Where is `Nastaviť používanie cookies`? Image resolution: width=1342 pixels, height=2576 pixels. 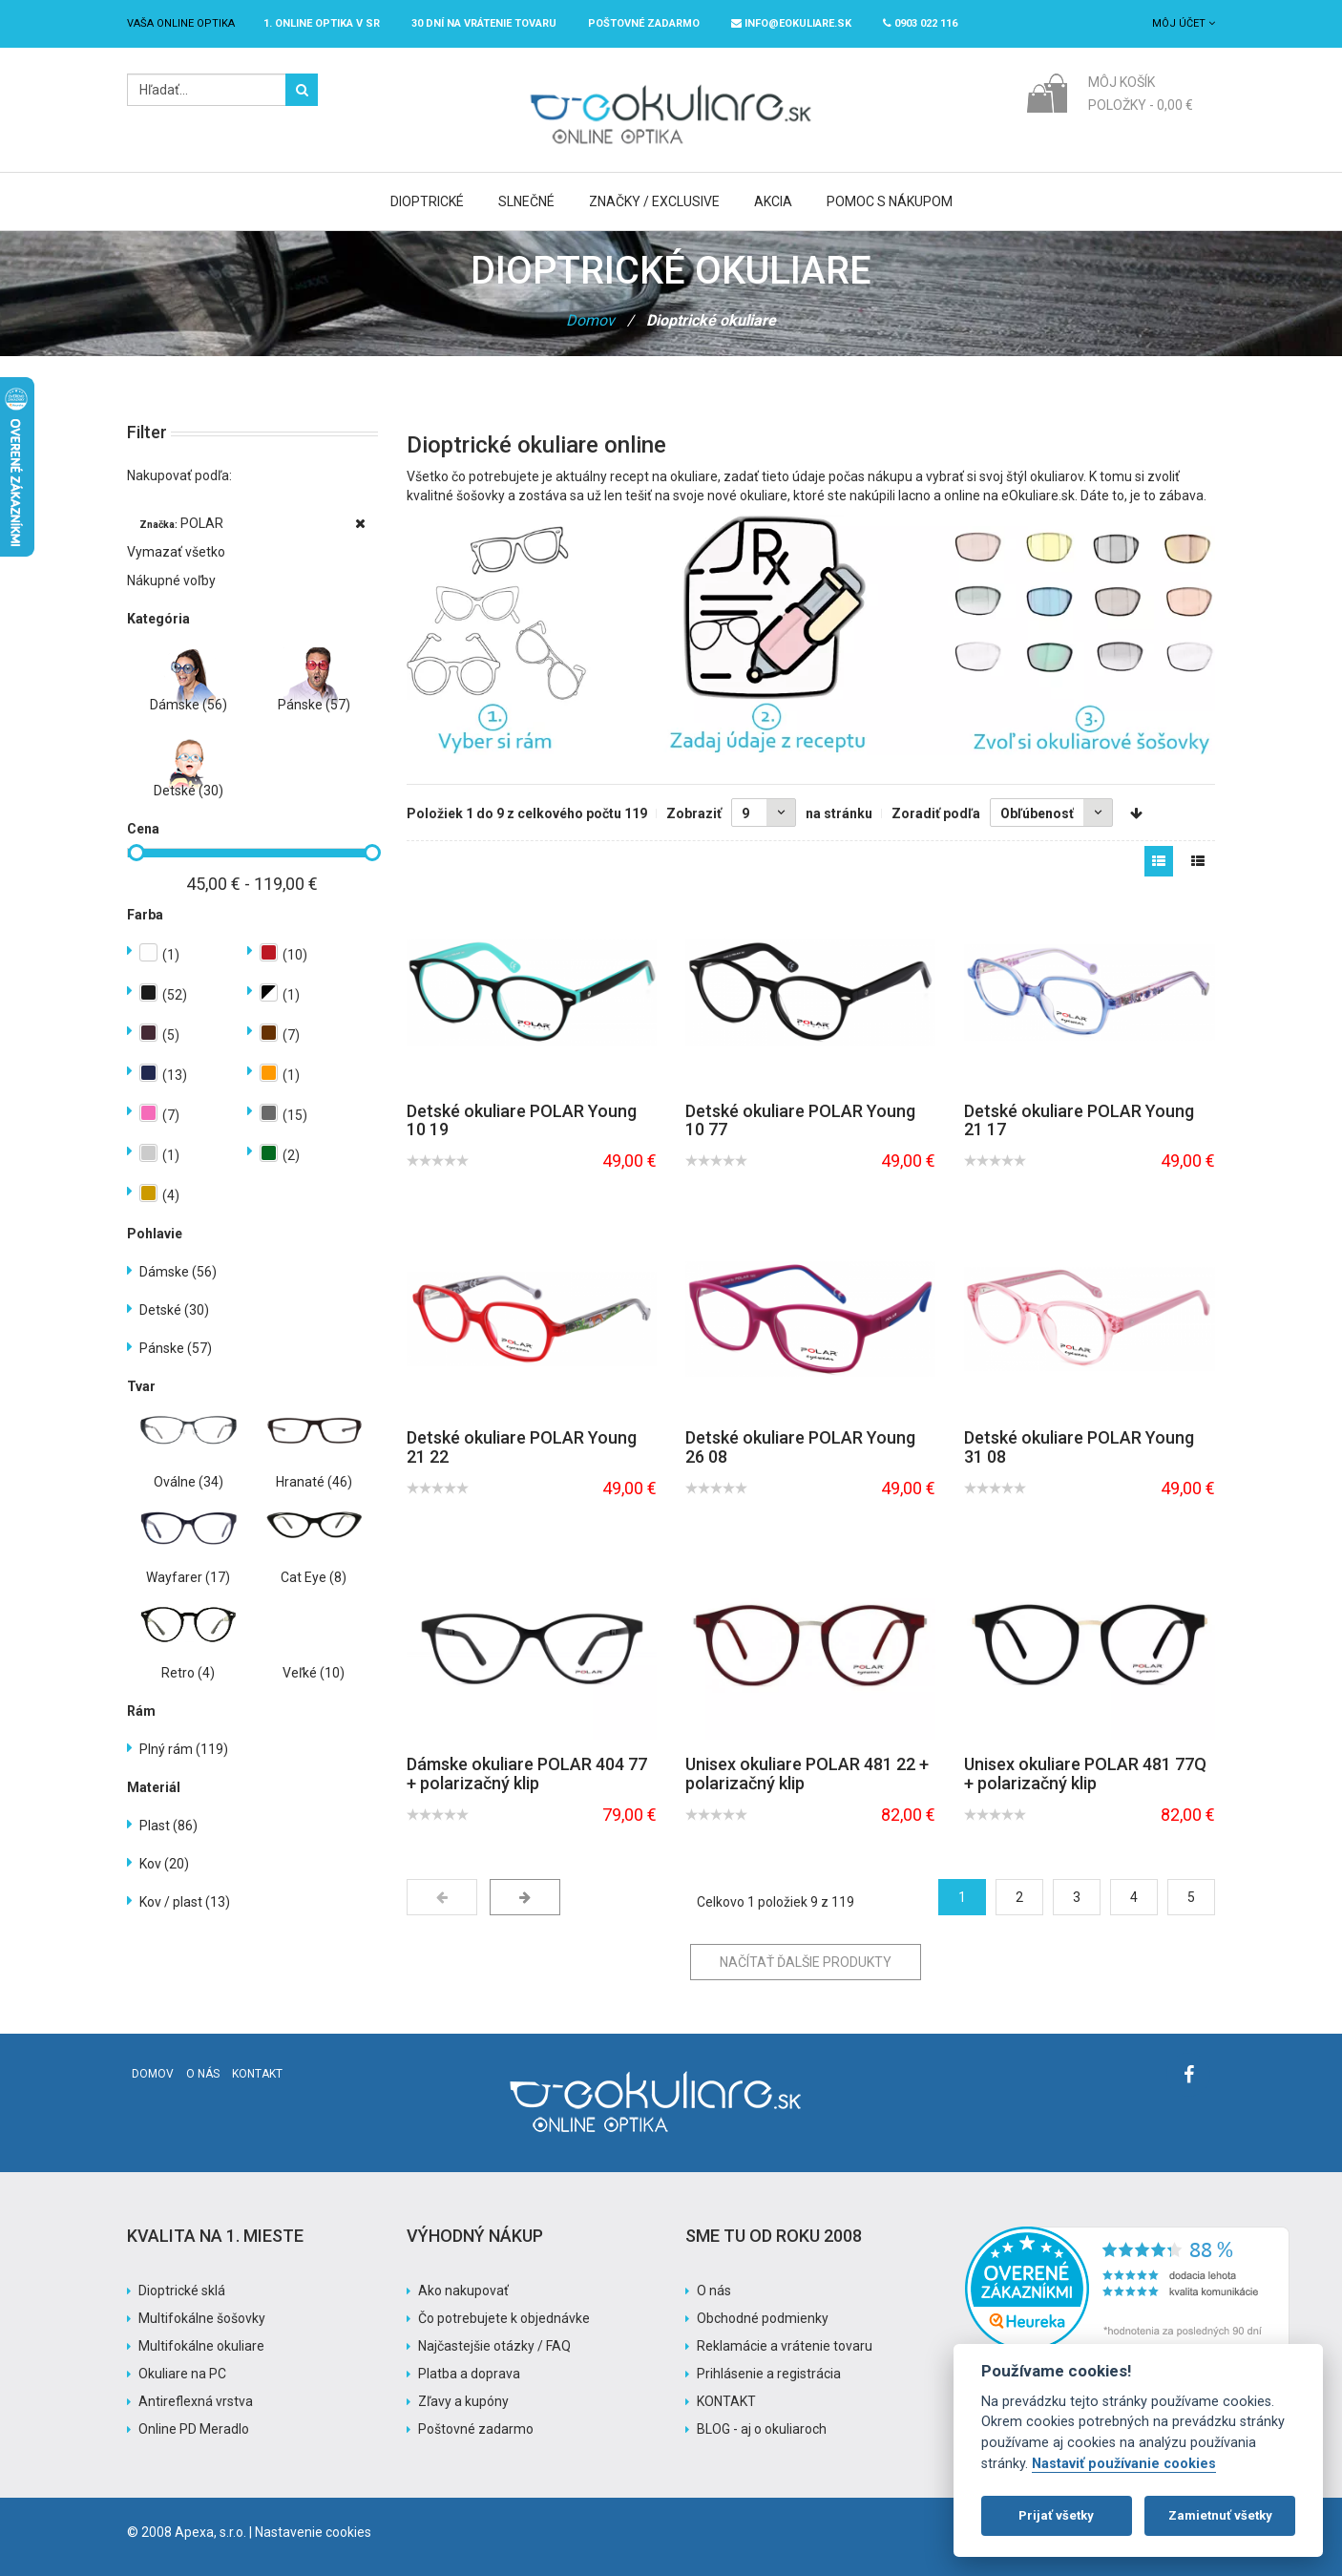
Nastaviť používanie cookies is located at coordinates (1124, 2464).